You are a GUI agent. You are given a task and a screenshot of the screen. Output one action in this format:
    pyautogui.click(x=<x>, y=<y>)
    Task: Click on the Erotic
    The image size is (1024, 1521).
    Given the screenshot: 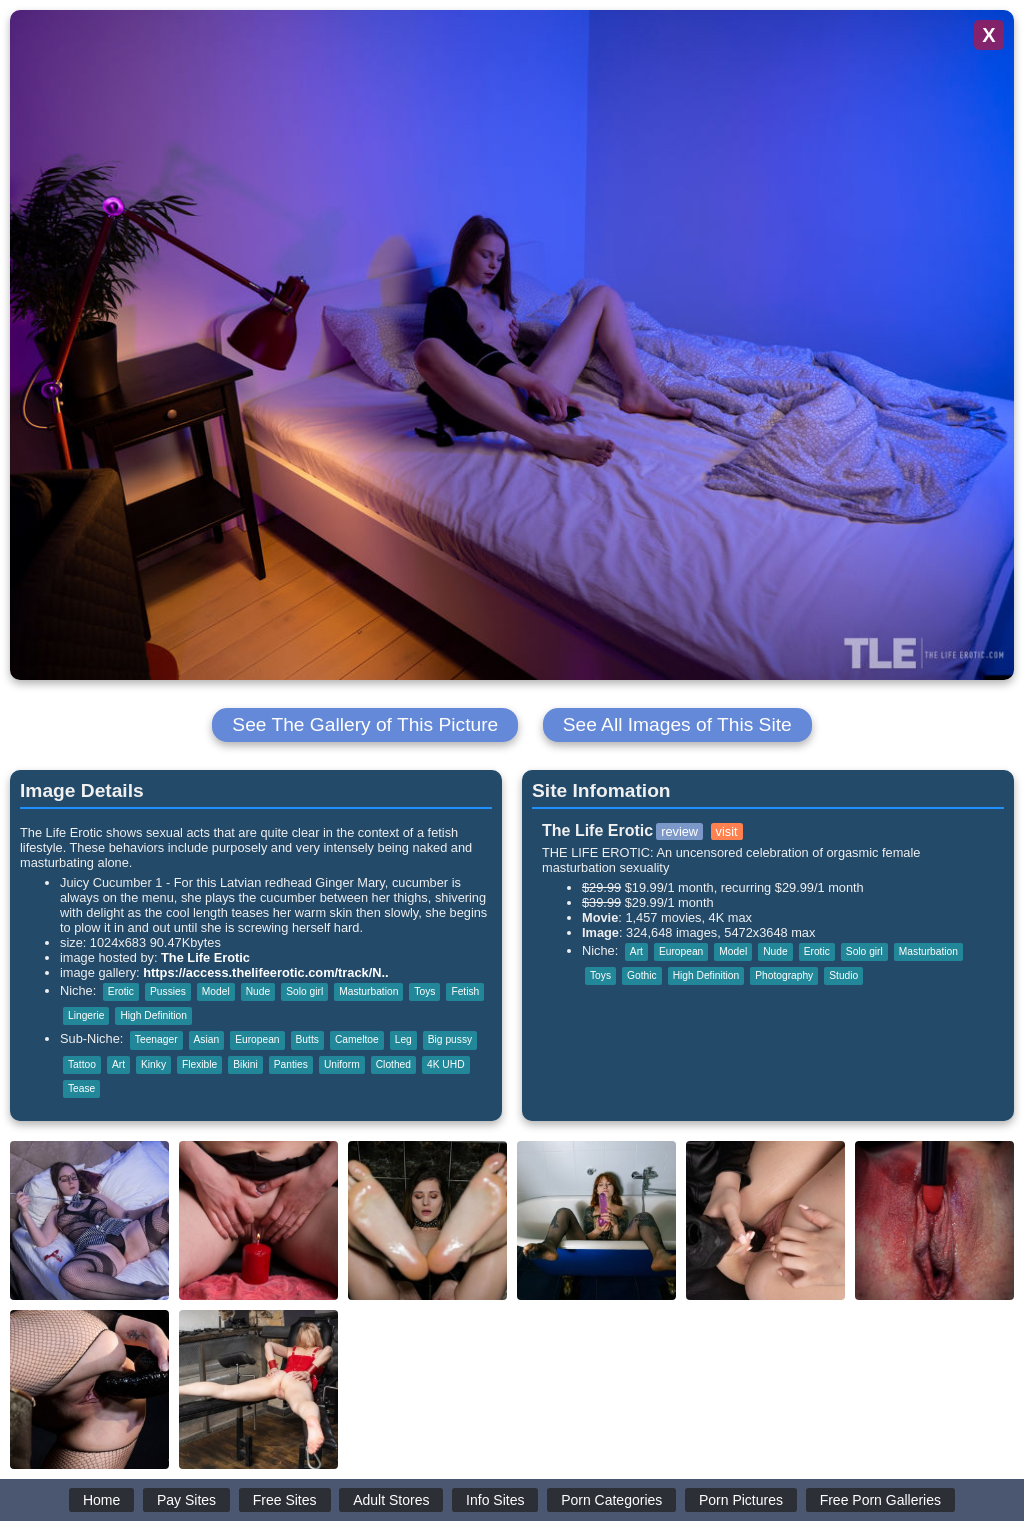 What is the action you would take?
    pyautogui.click(x=121, y=991)
    